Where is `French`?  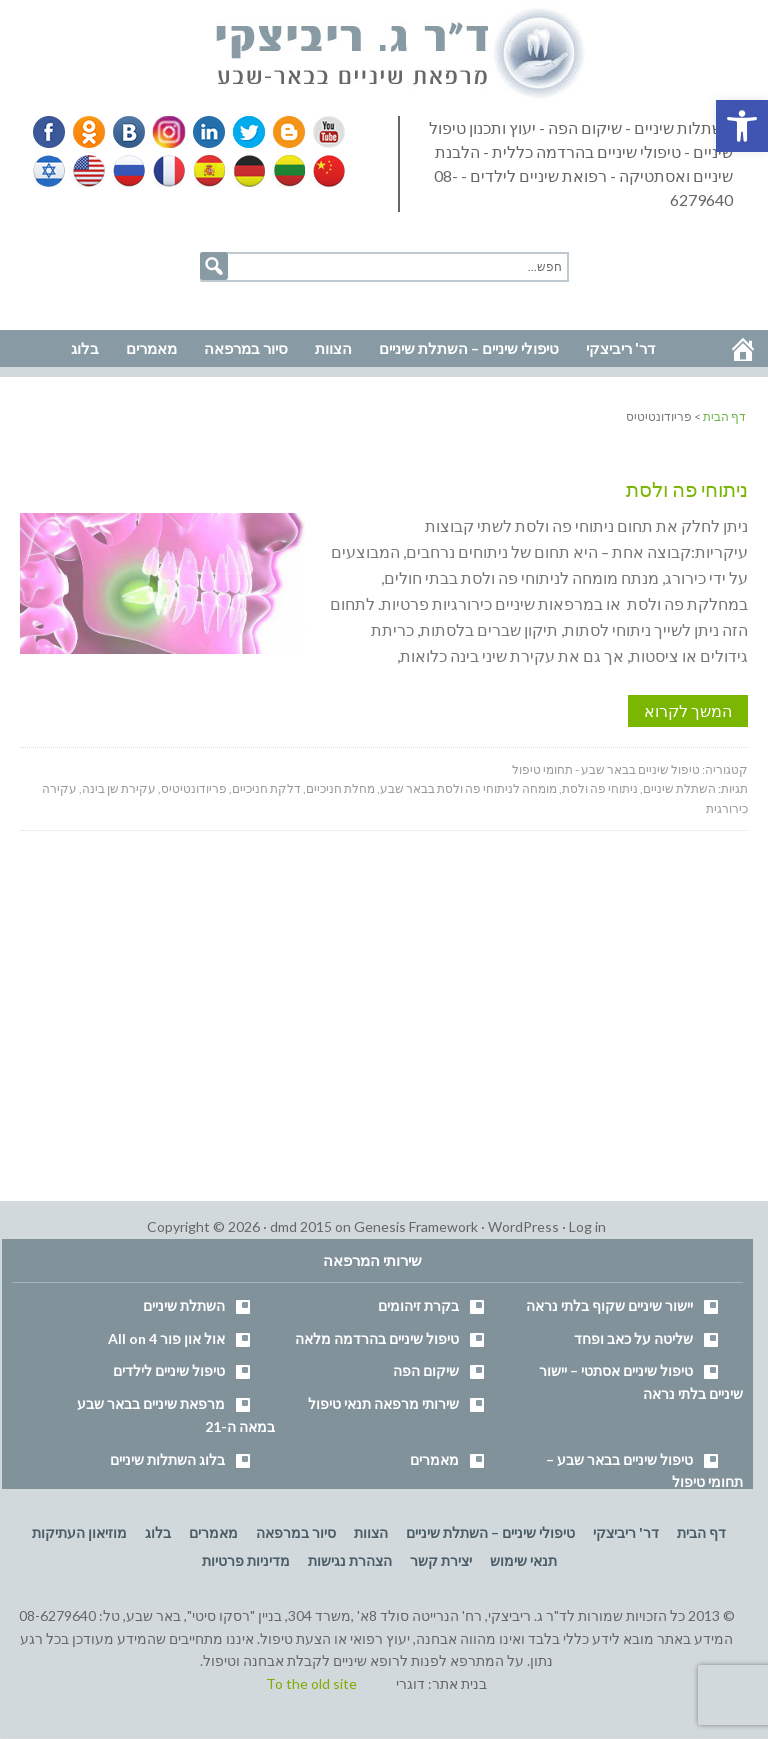 French is located at coordinates (168, 171).